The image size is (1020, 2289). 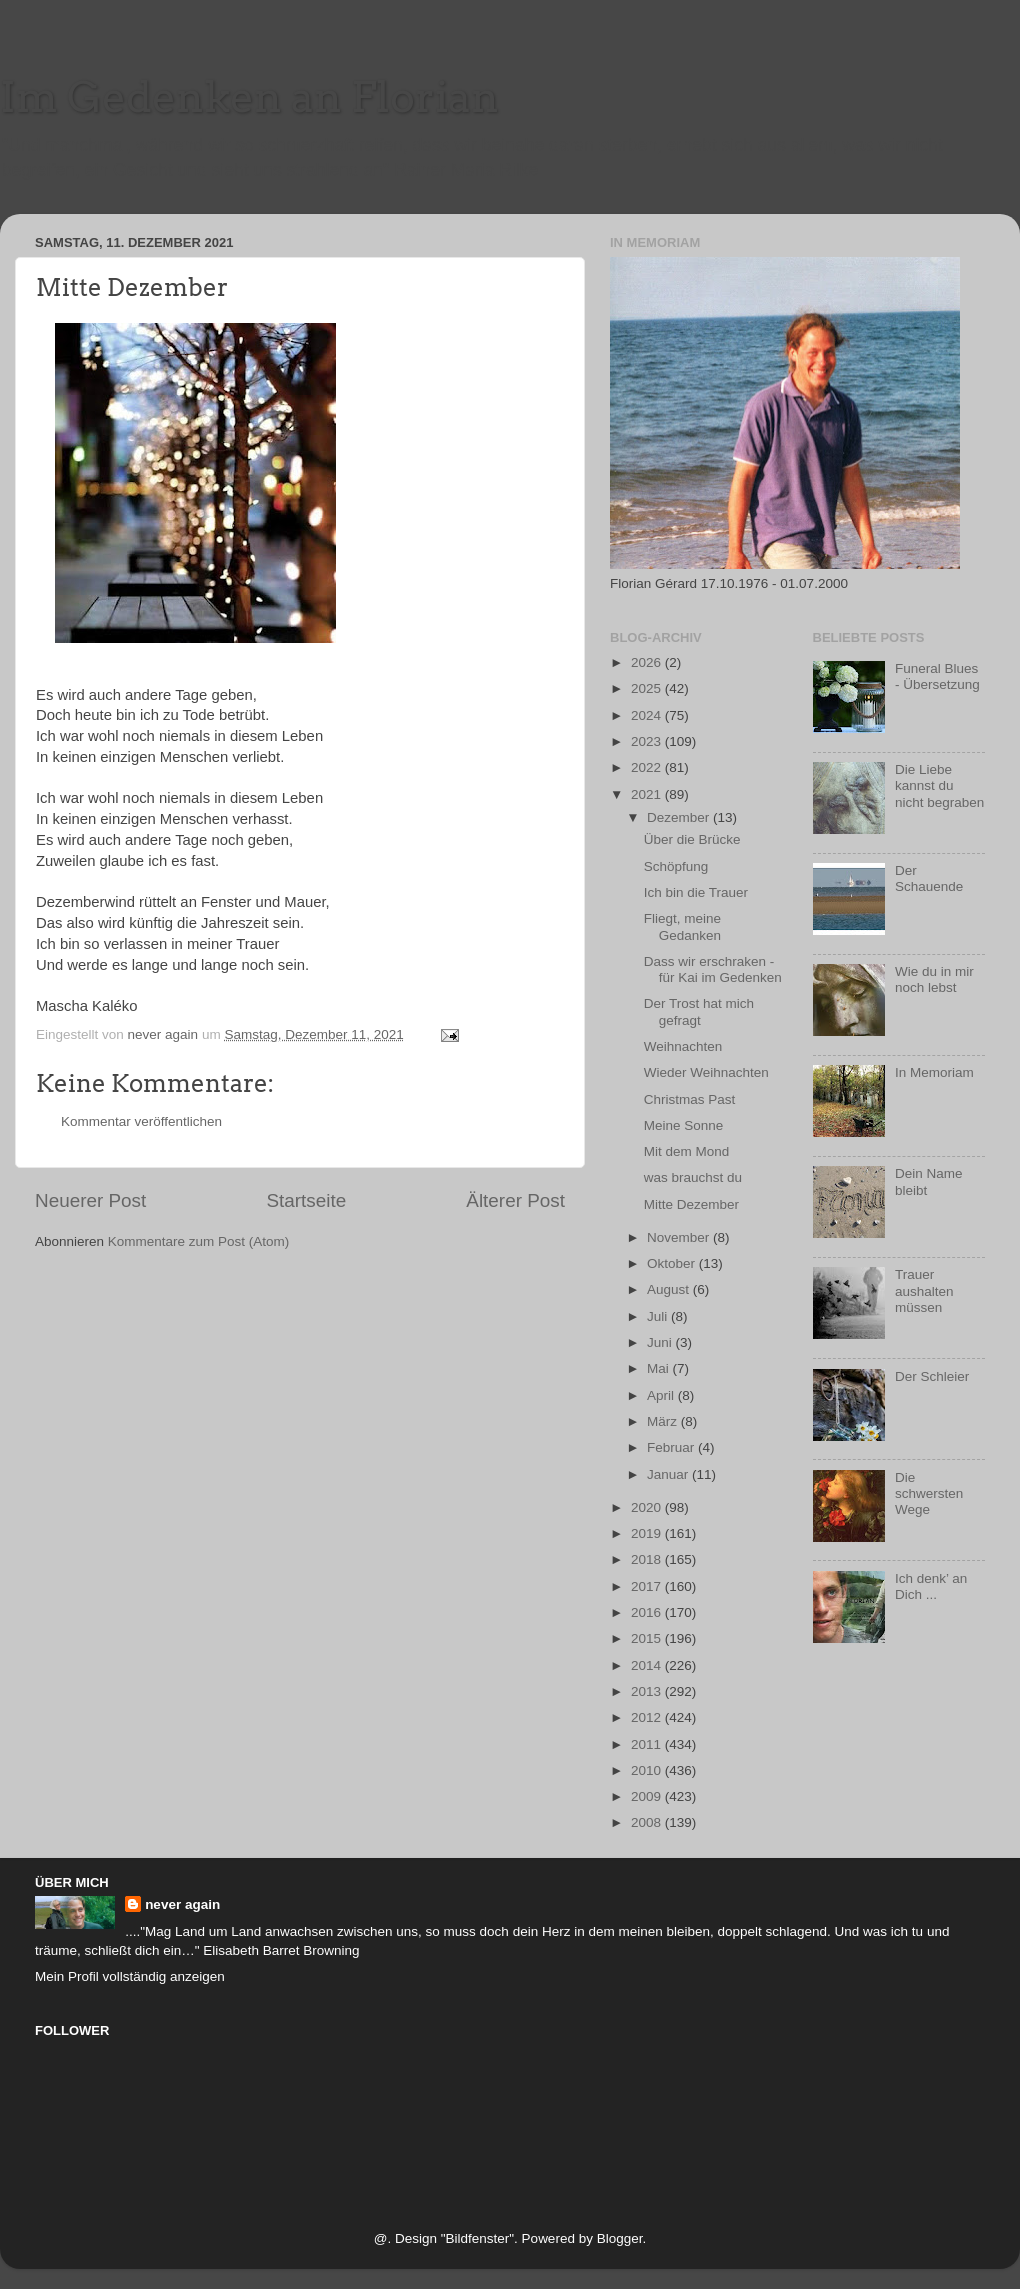 I want to click on November, so click(x=680, y=1237).